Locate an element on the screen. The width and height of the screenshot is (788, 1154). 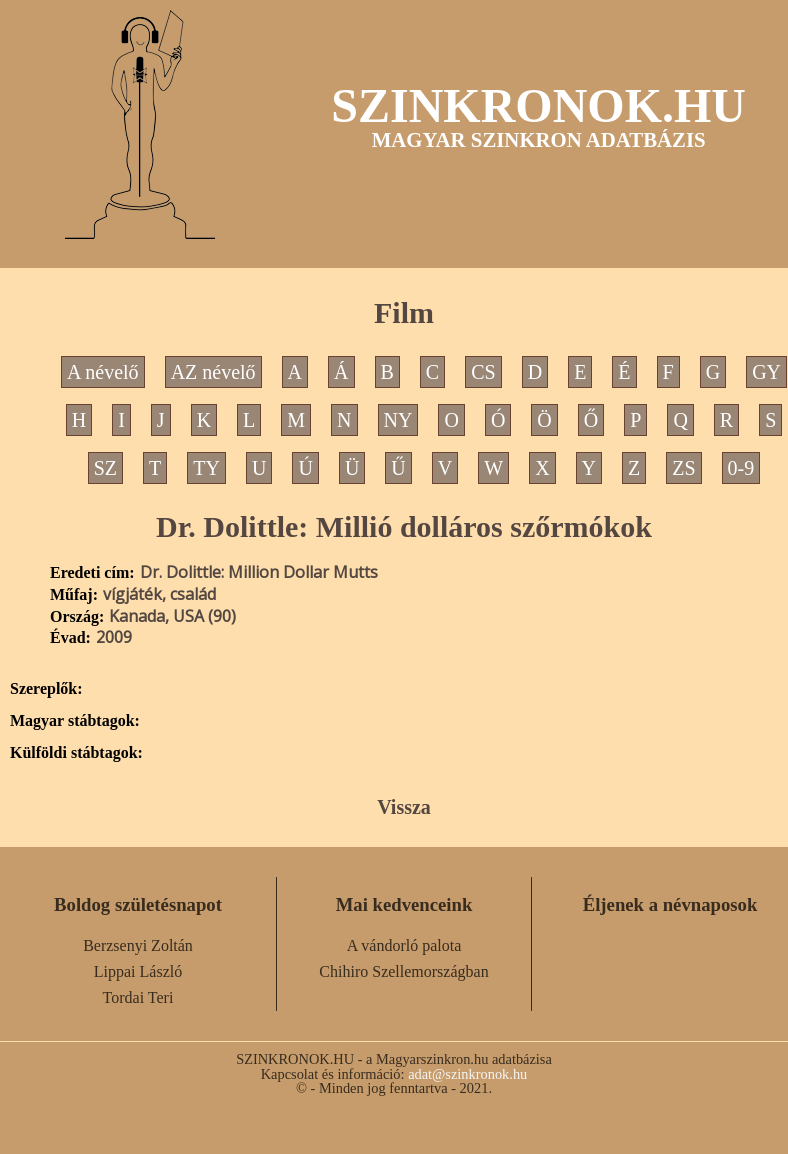
ZS is located at coordinates (683, 468).